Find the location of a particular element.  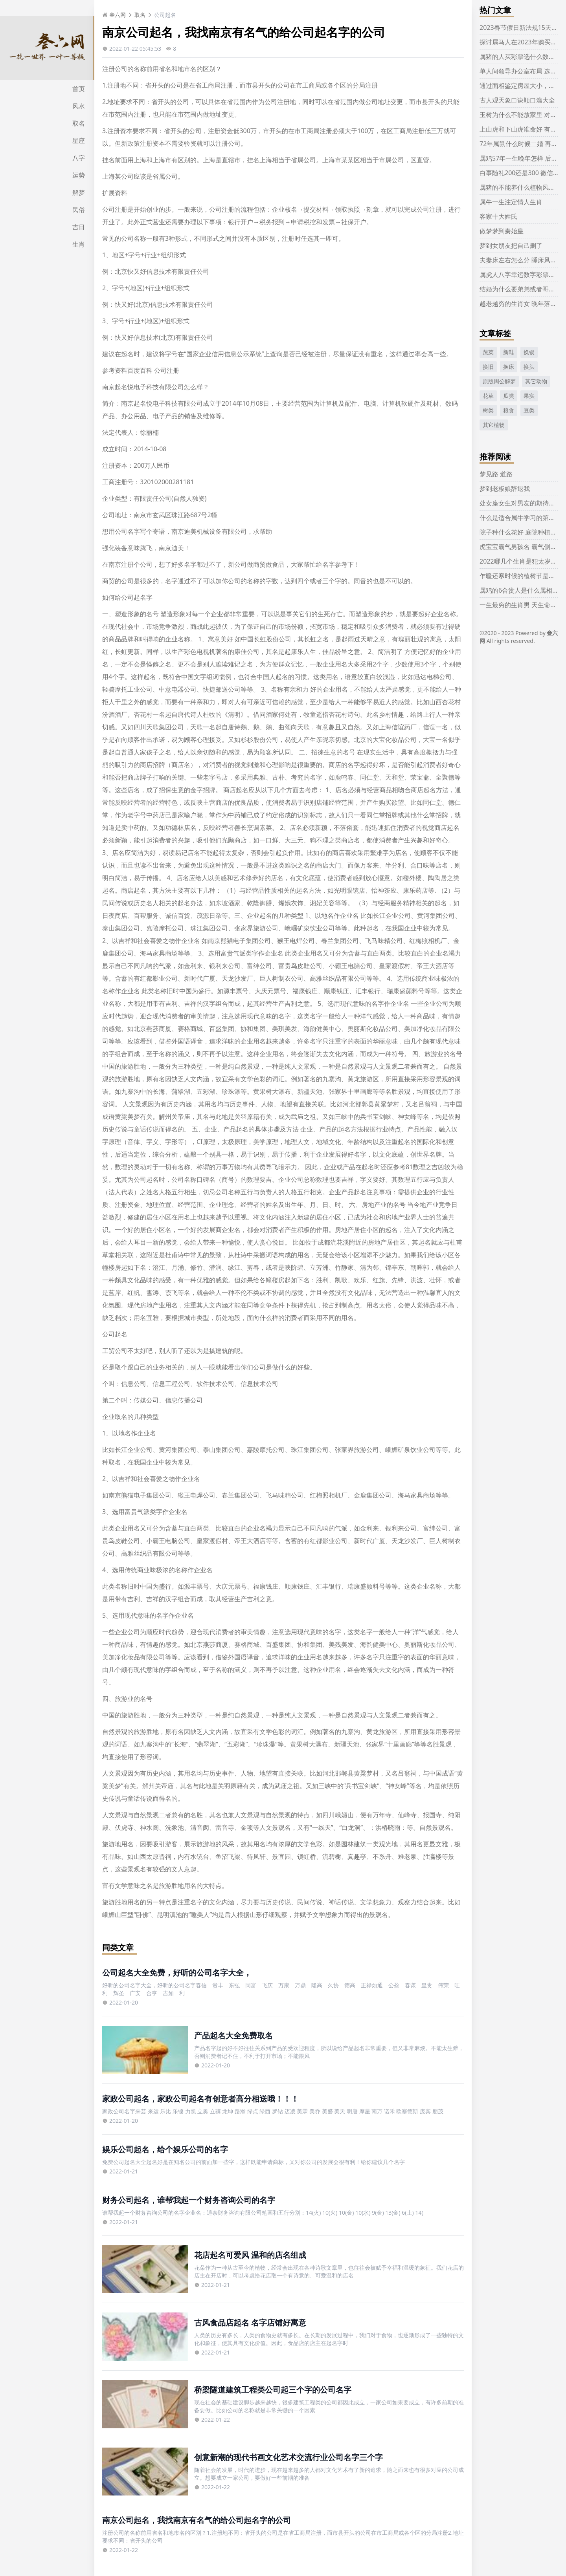

换头 is located at coordinates (529, 366).